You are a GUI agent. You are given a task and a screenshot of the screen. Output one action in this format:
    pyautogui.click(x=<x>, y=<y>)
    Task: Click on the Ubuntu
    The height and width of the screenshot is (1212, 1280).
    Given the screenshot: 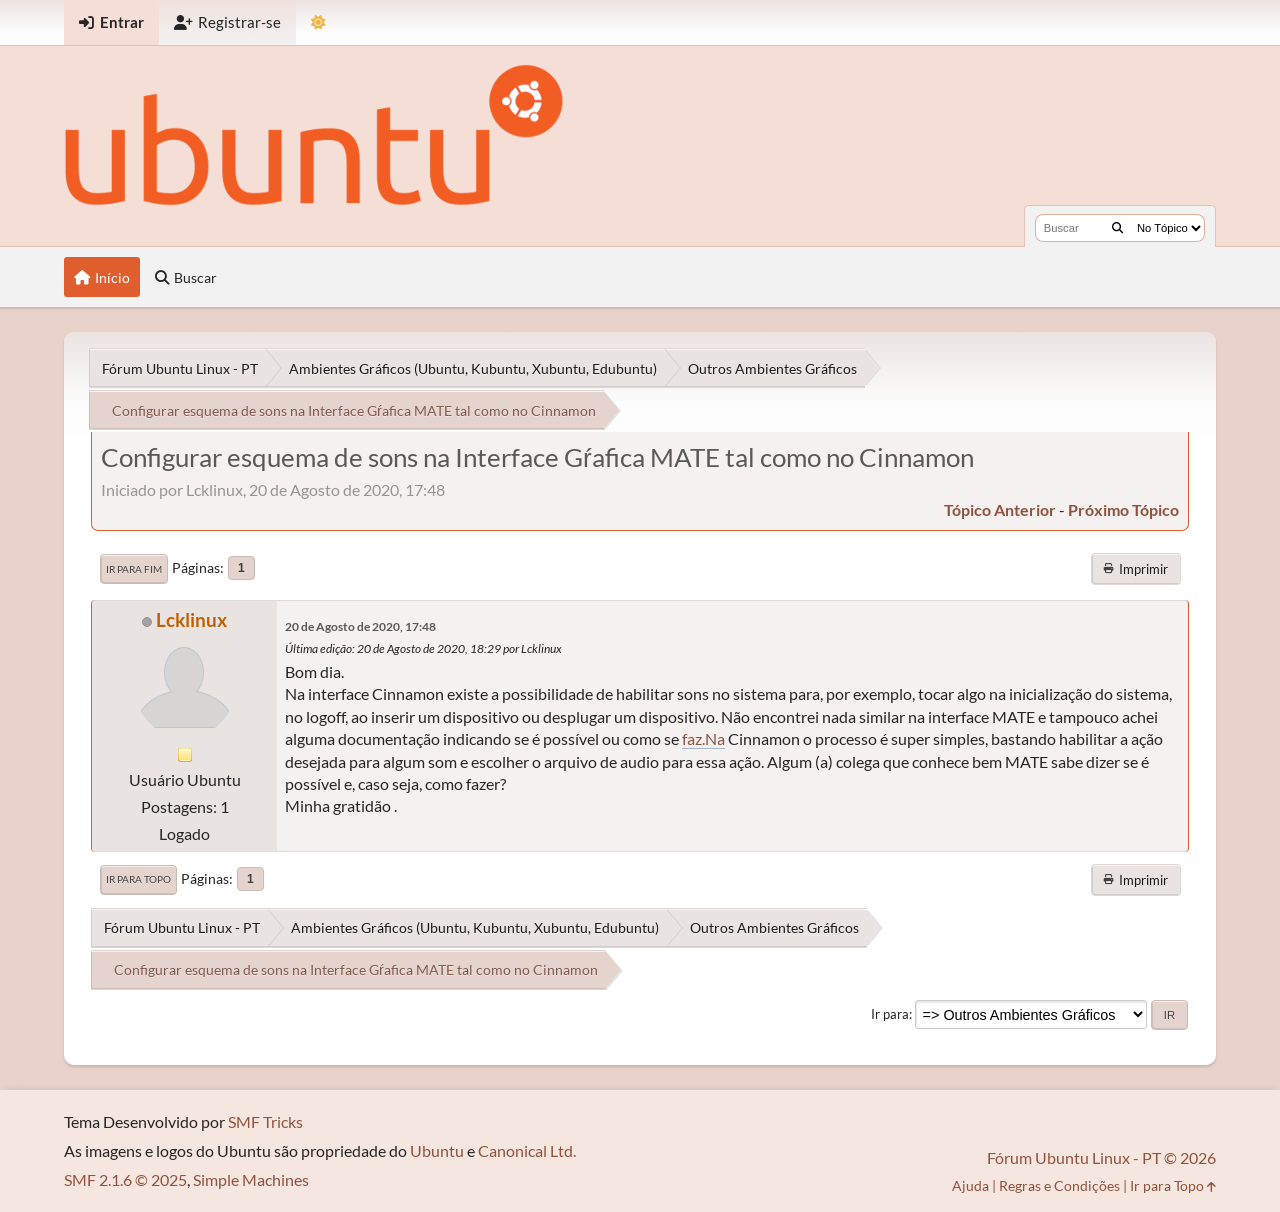 What is the action you would take?
    pyautogui.click(x=437, y=1150)
    